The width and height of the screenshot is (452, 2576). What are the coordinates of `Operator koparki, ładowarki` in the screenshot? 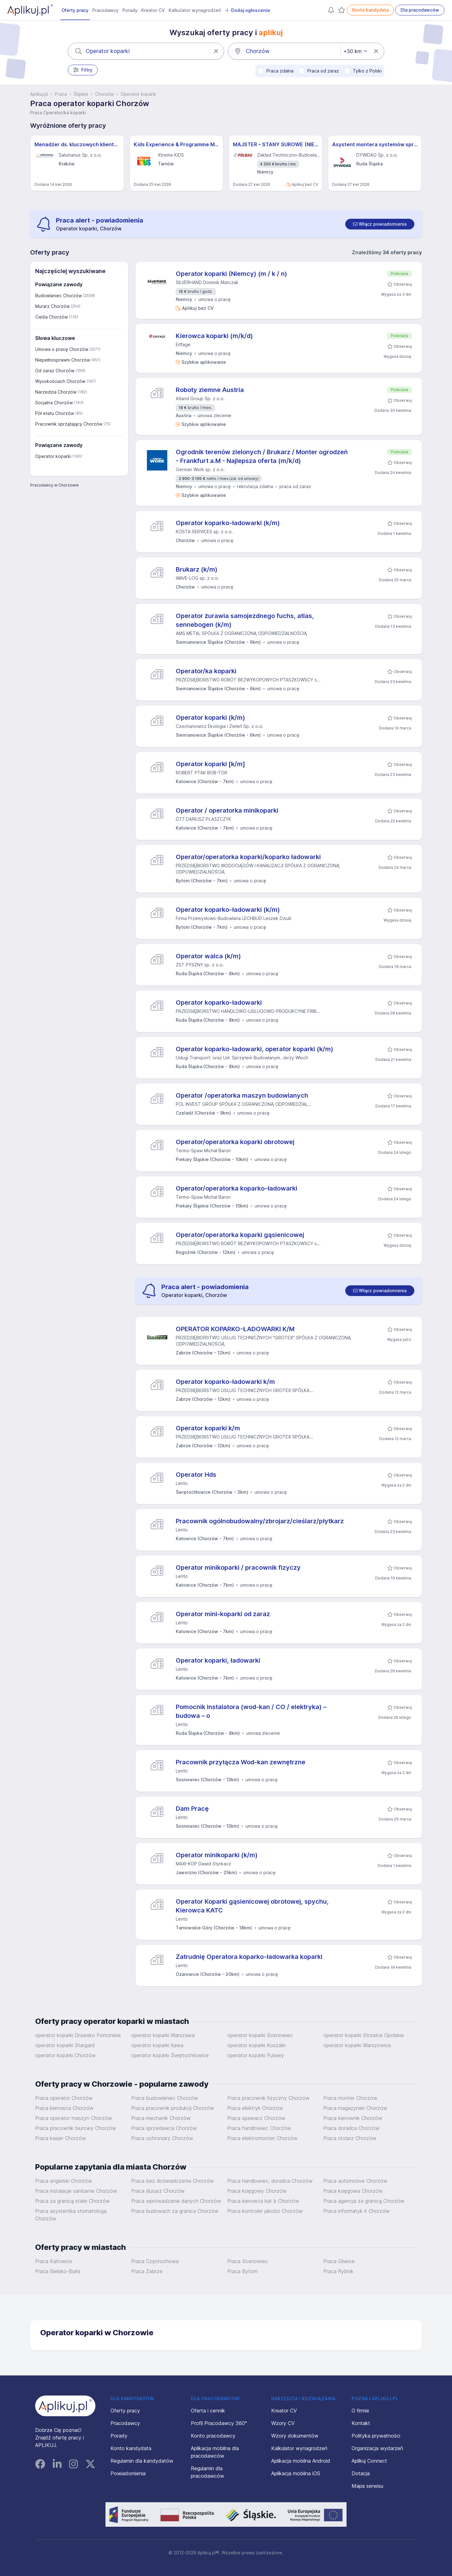 It's located at (218, 1660).